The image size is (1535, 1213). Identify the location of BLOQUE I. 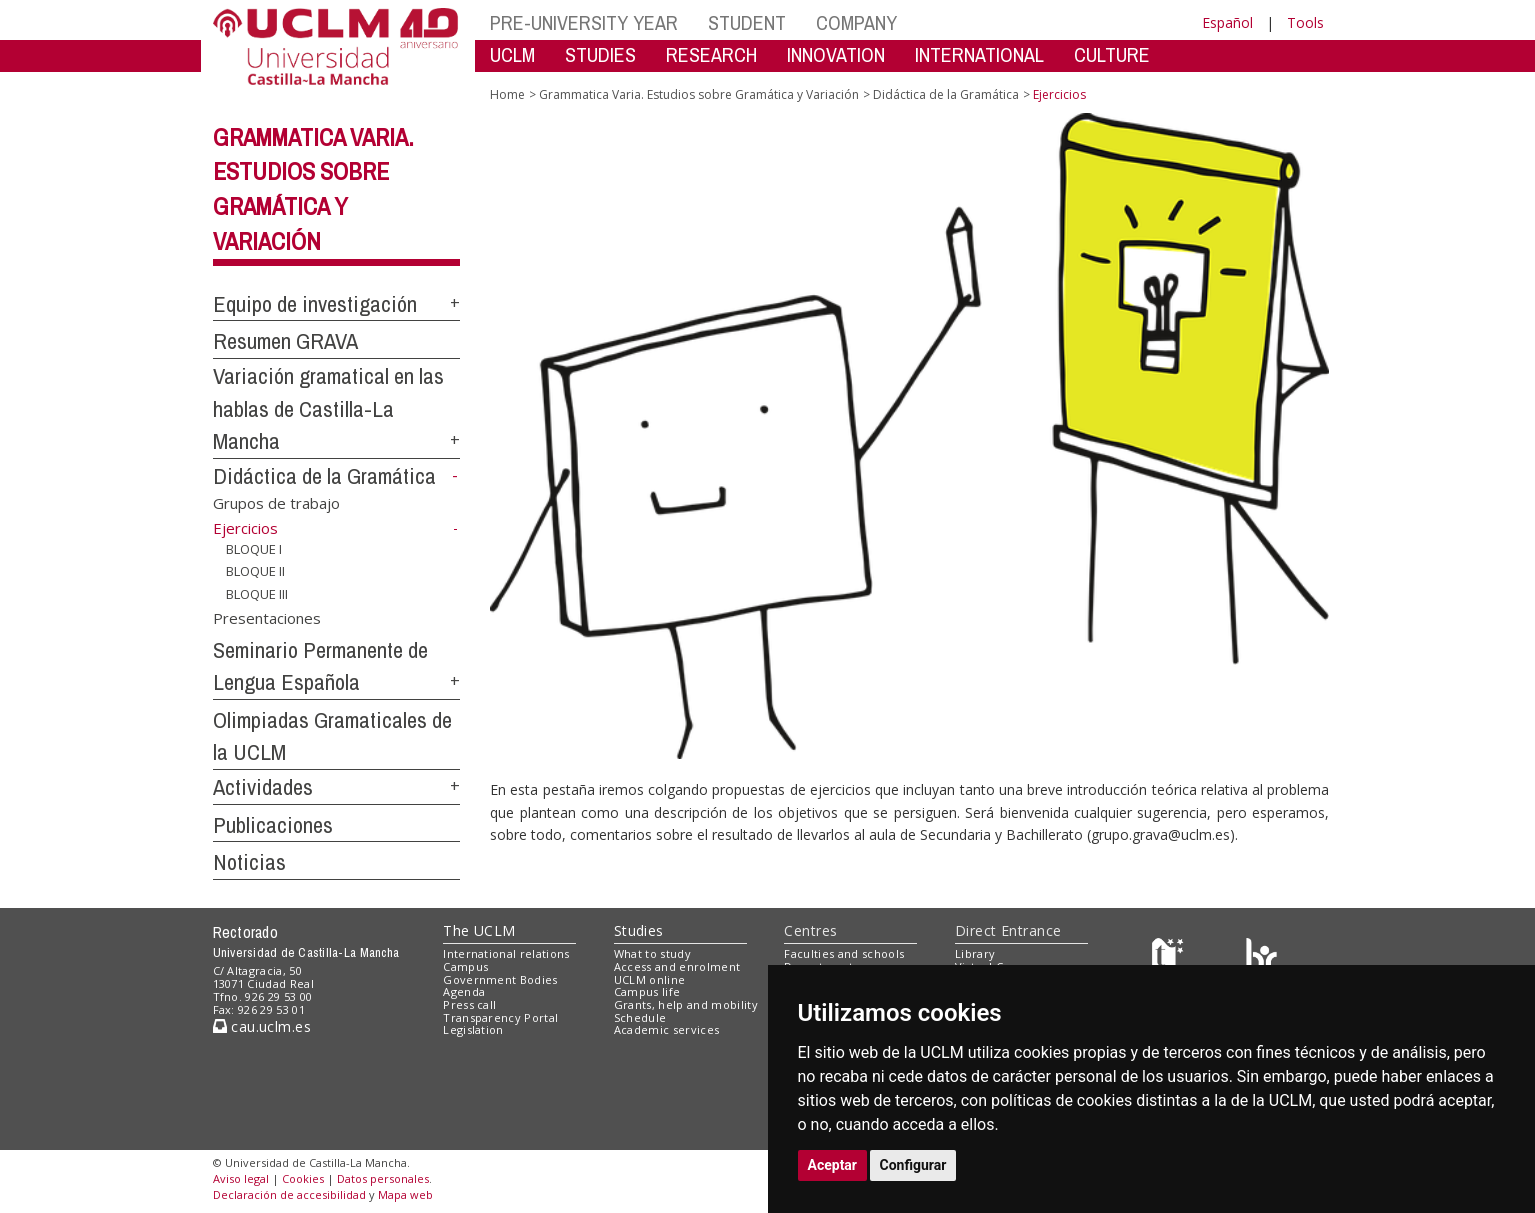
(254, 548).